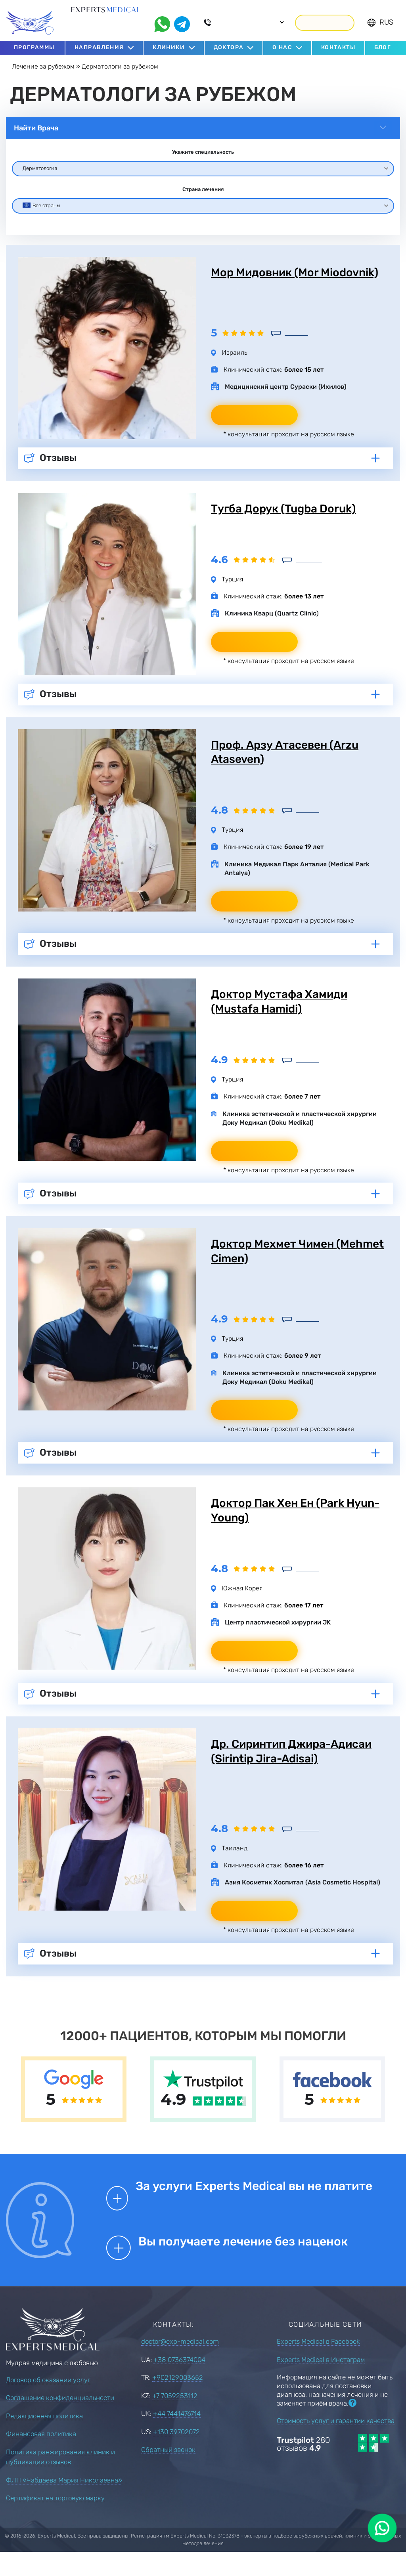 The width and height of the screenshot is (406, 2576). What do you see at coordinates (64, 2502) in the screenshot?
I see `ФЛП «Чабдаева Мария Николаевна»` at bounding box center [64, 2502].